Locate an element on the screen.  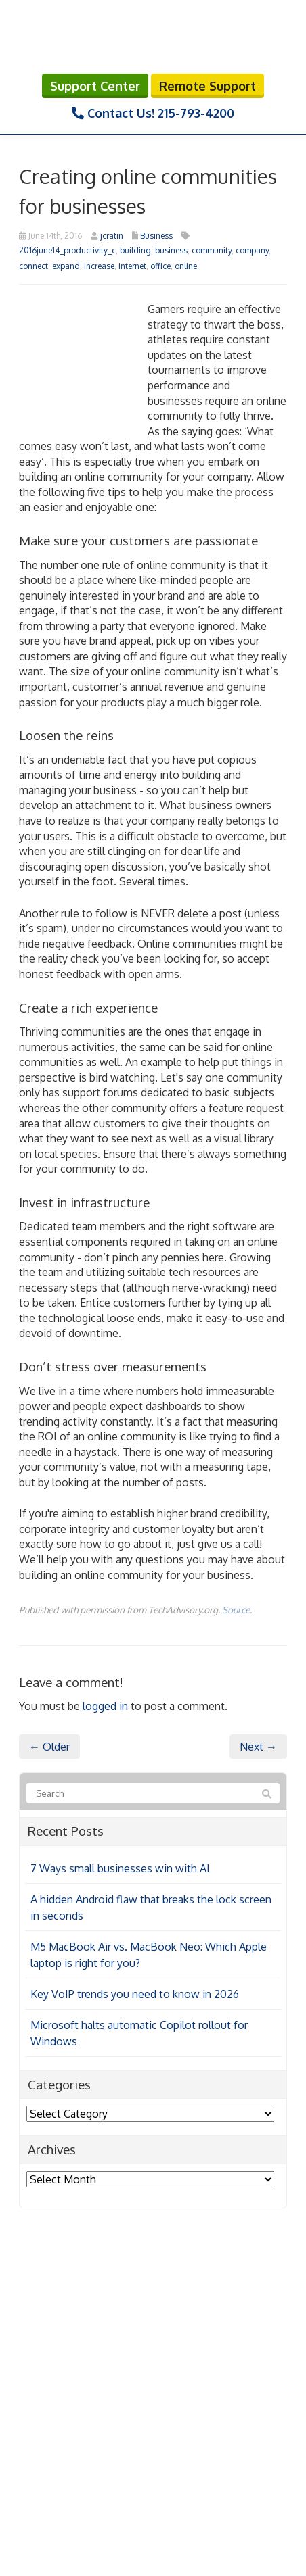
company is located at coordinates (252, 250).